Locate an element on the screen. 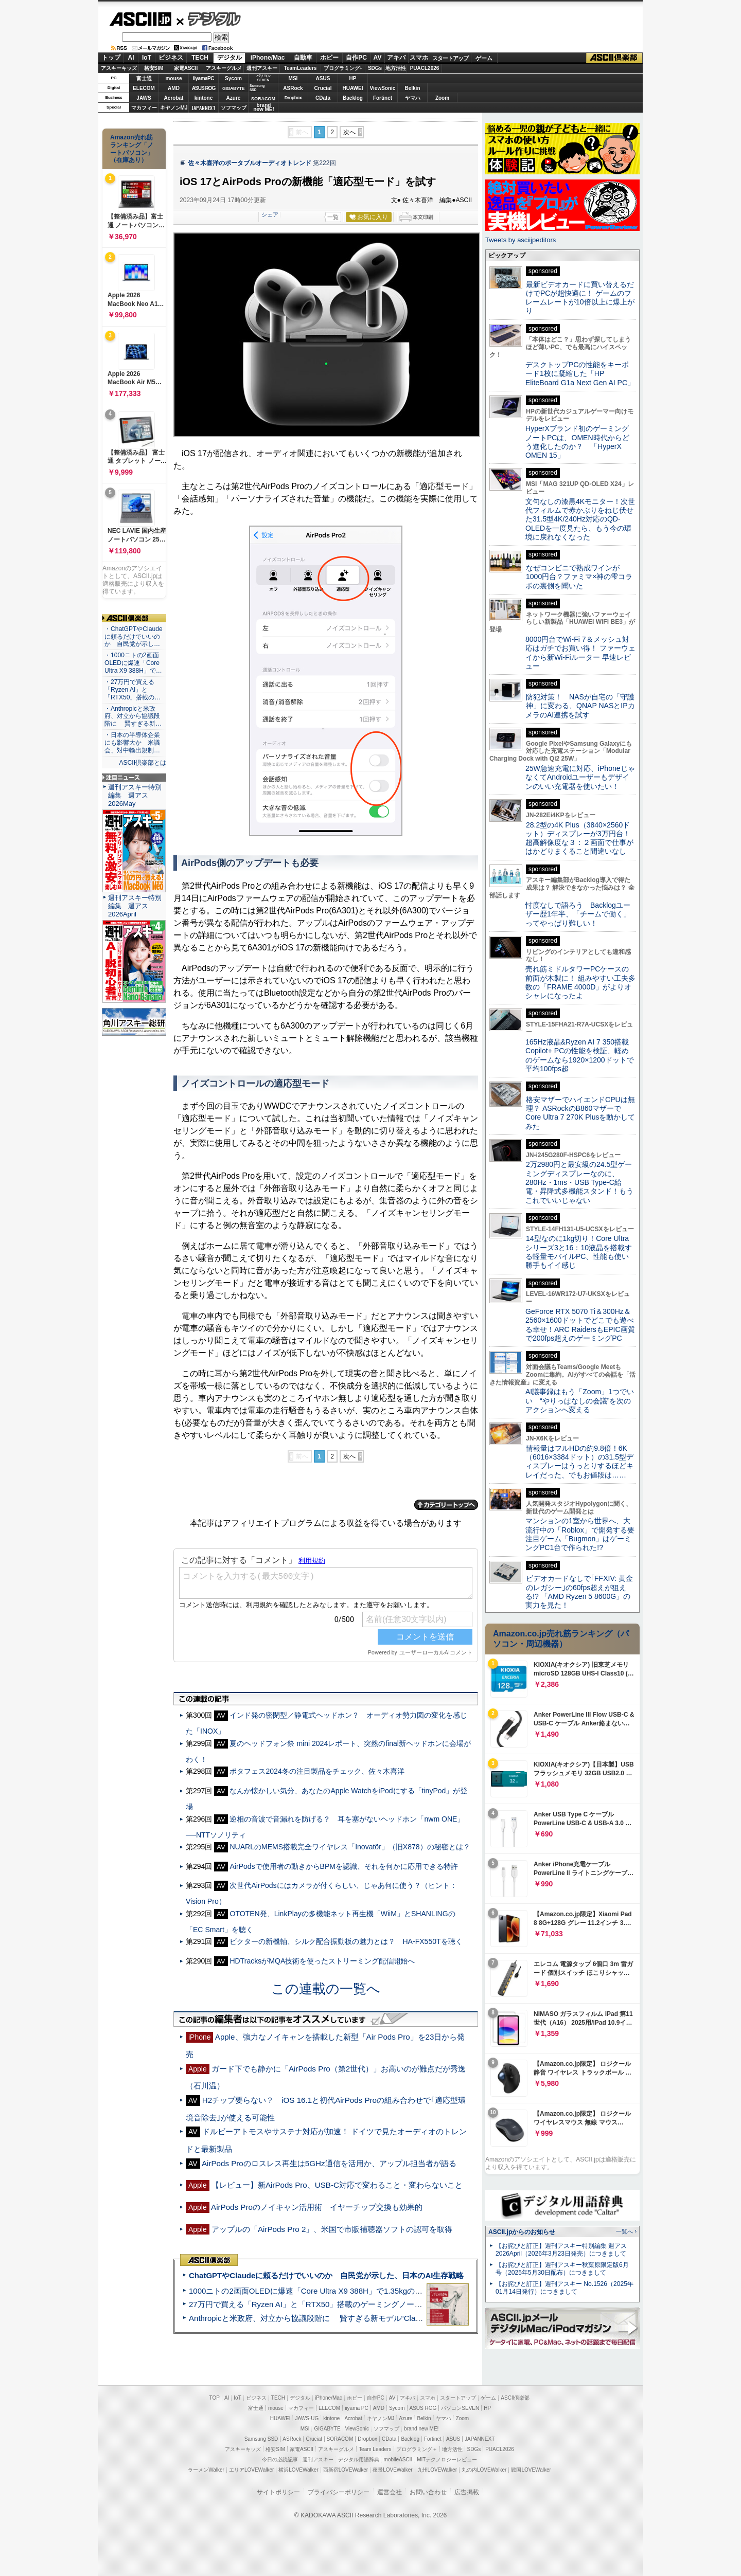 This screenshot has height=2576, width=741. Azure is located at coordinates (233, 98).